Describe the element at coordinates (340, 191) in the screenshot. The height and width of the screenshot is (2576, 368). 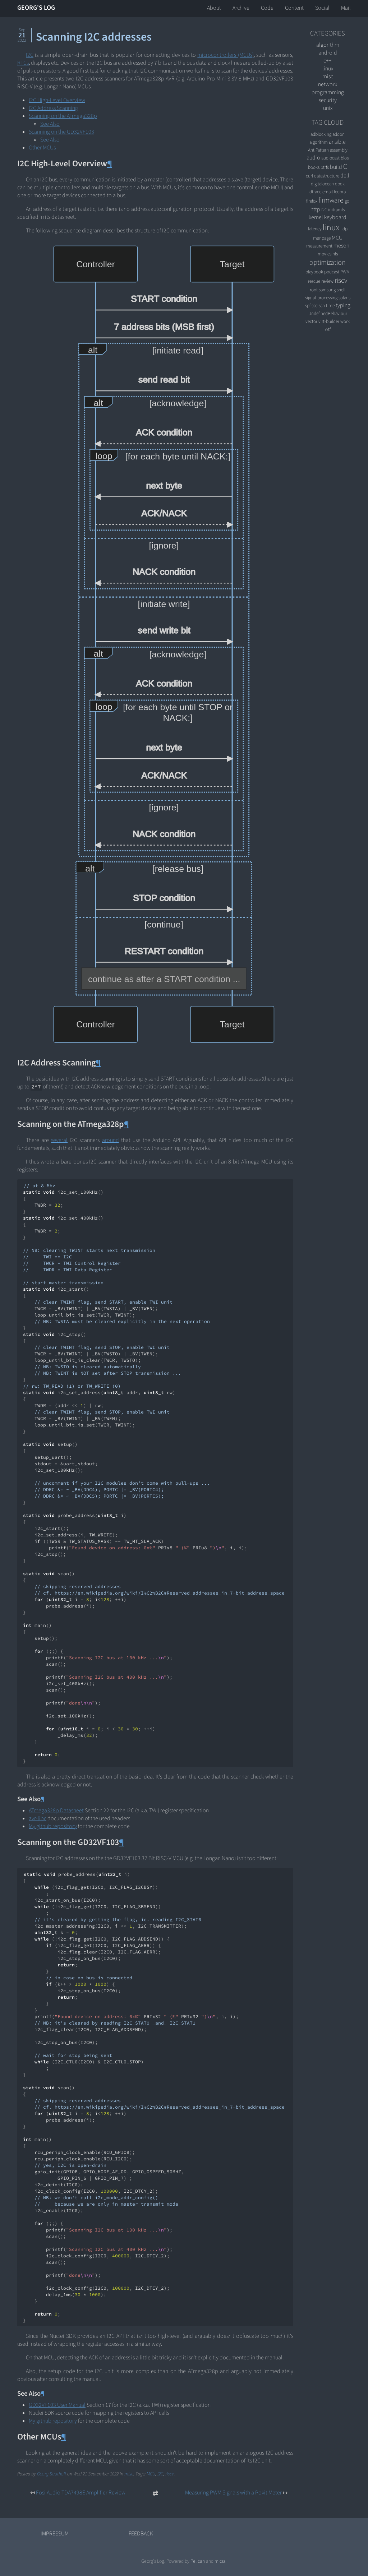
I see `fedora` at that location.